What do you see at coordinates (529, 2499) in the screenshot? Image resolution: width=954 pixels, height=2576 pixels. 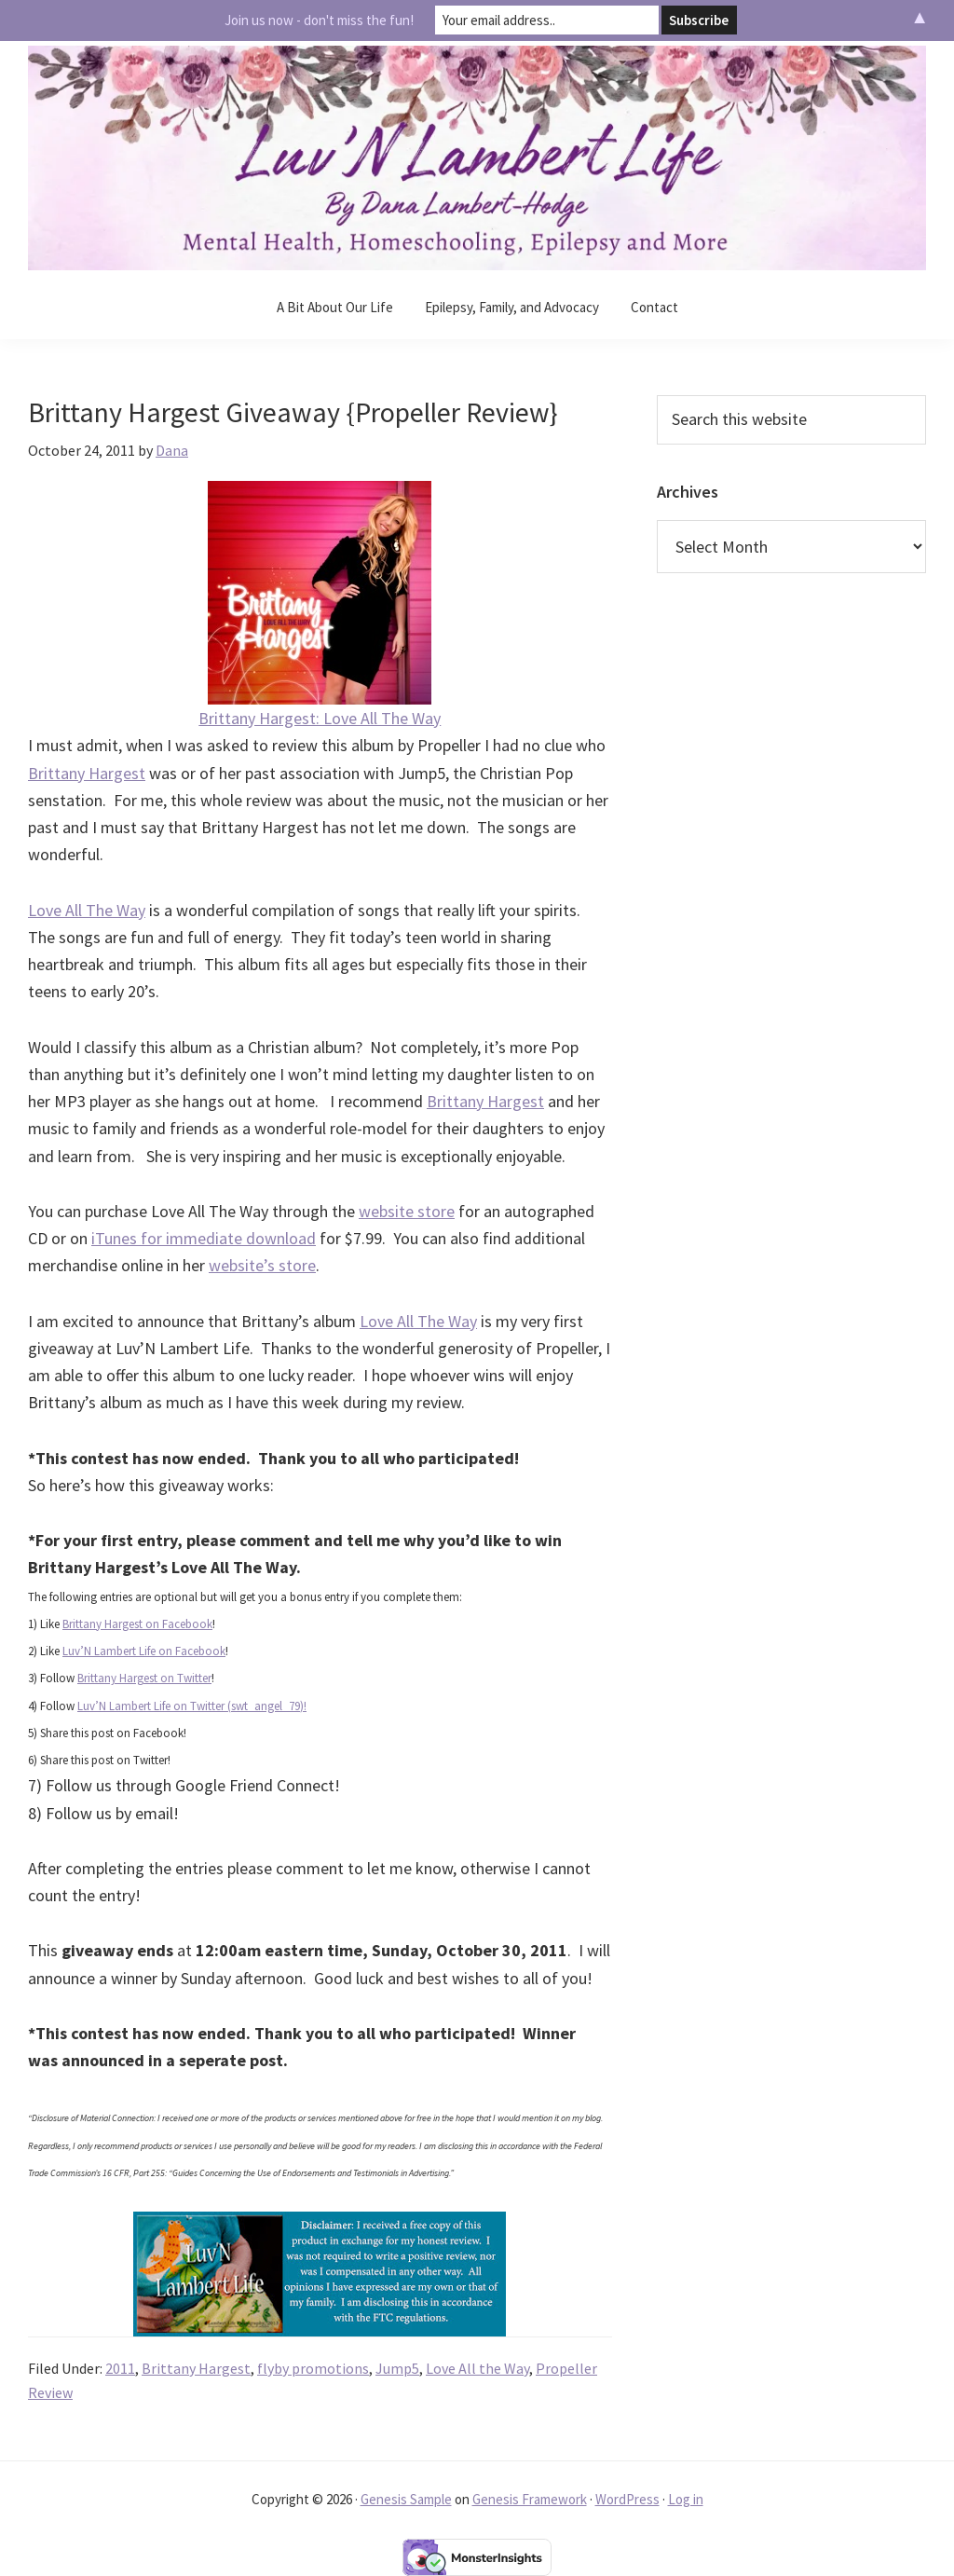 I see `Genesis Framework` at bounding box center [529, 2499].